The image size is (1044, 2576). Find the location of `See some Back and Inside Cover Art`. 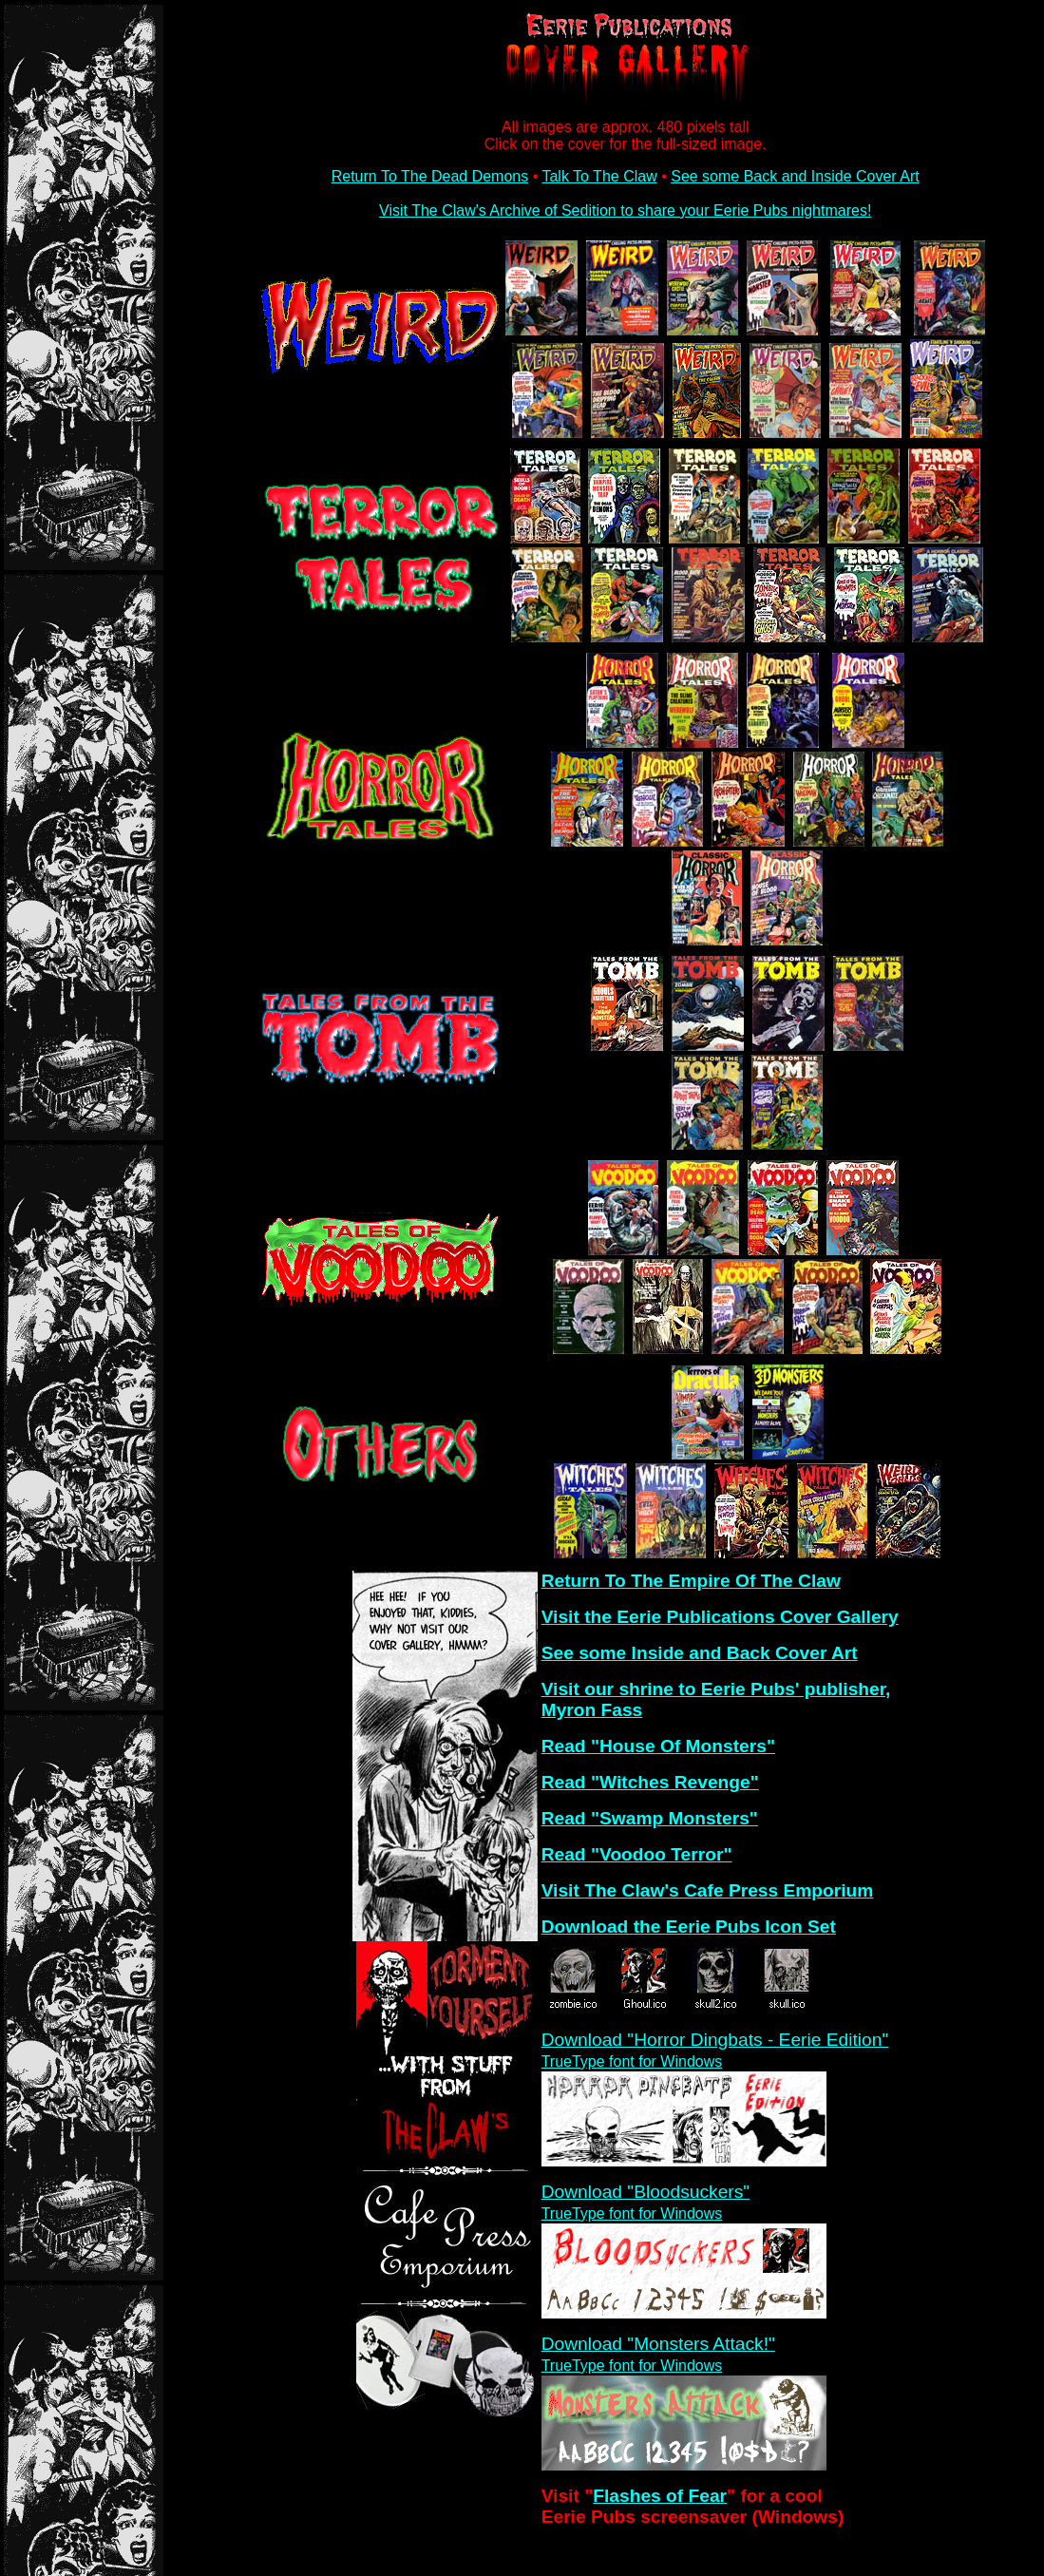

See some Back and Inside Cover Art is located at coordinates (795, 176).